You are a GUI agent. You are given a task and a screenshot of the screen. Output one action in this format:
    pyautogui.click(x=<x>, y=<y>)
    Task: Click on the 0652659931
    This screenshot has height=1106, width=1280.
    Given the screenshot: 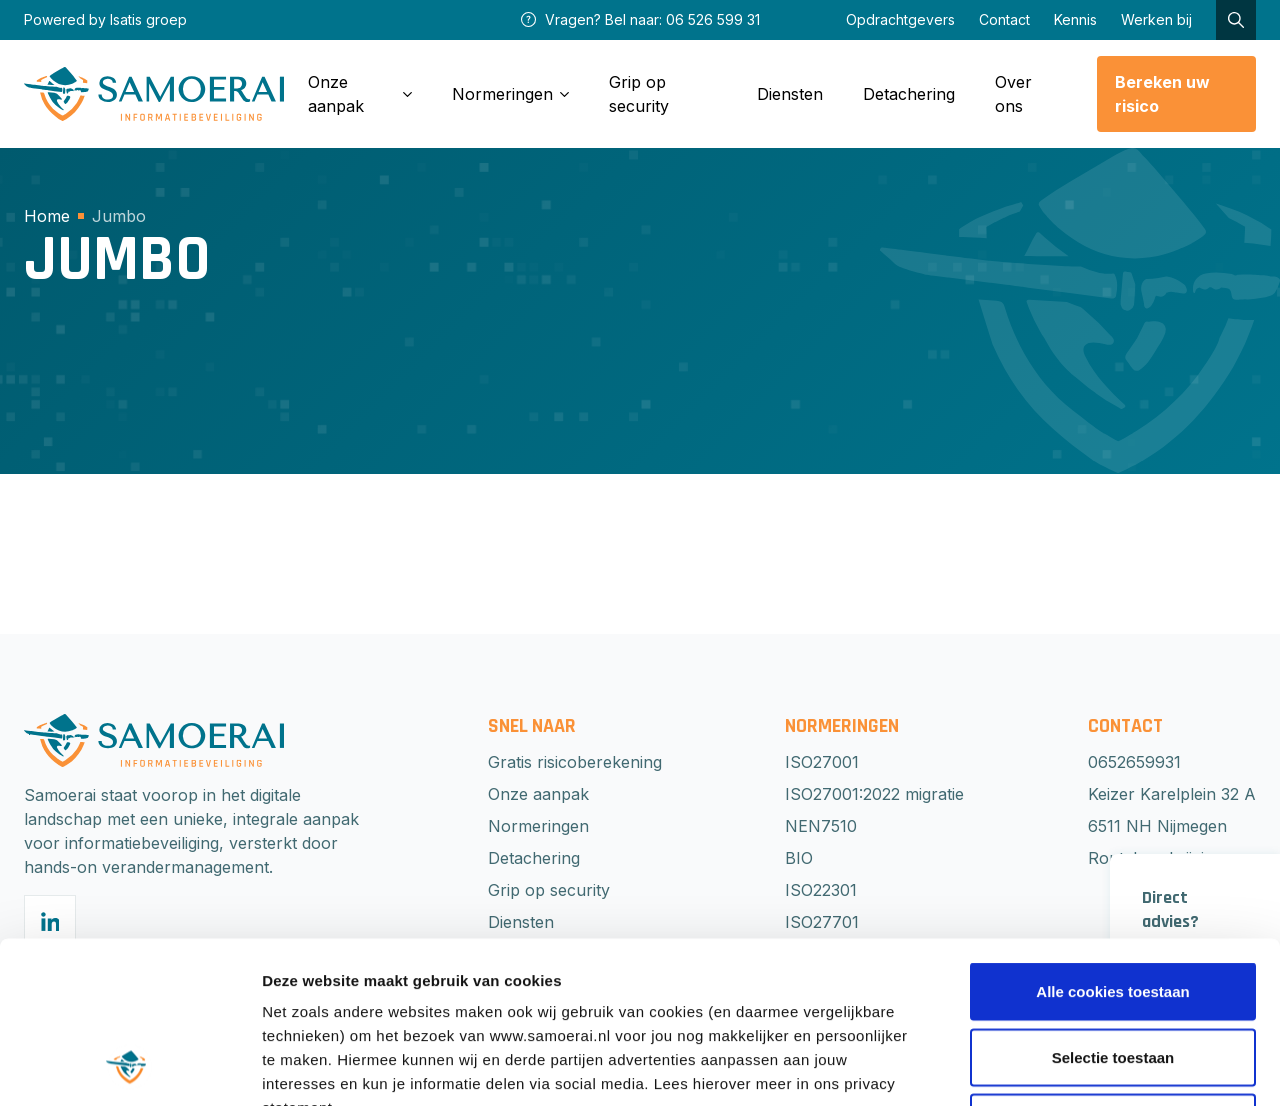 What is the action you would take?
    pyautogui.click(x=1134, y=762)
    